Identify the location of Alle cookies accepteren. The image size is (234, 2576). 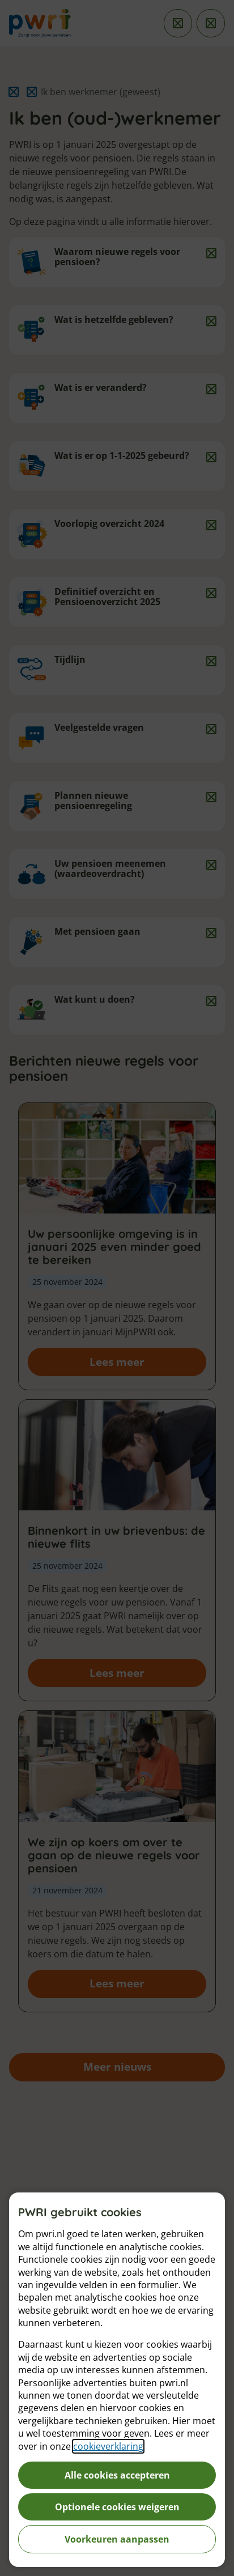
(117, 2475).